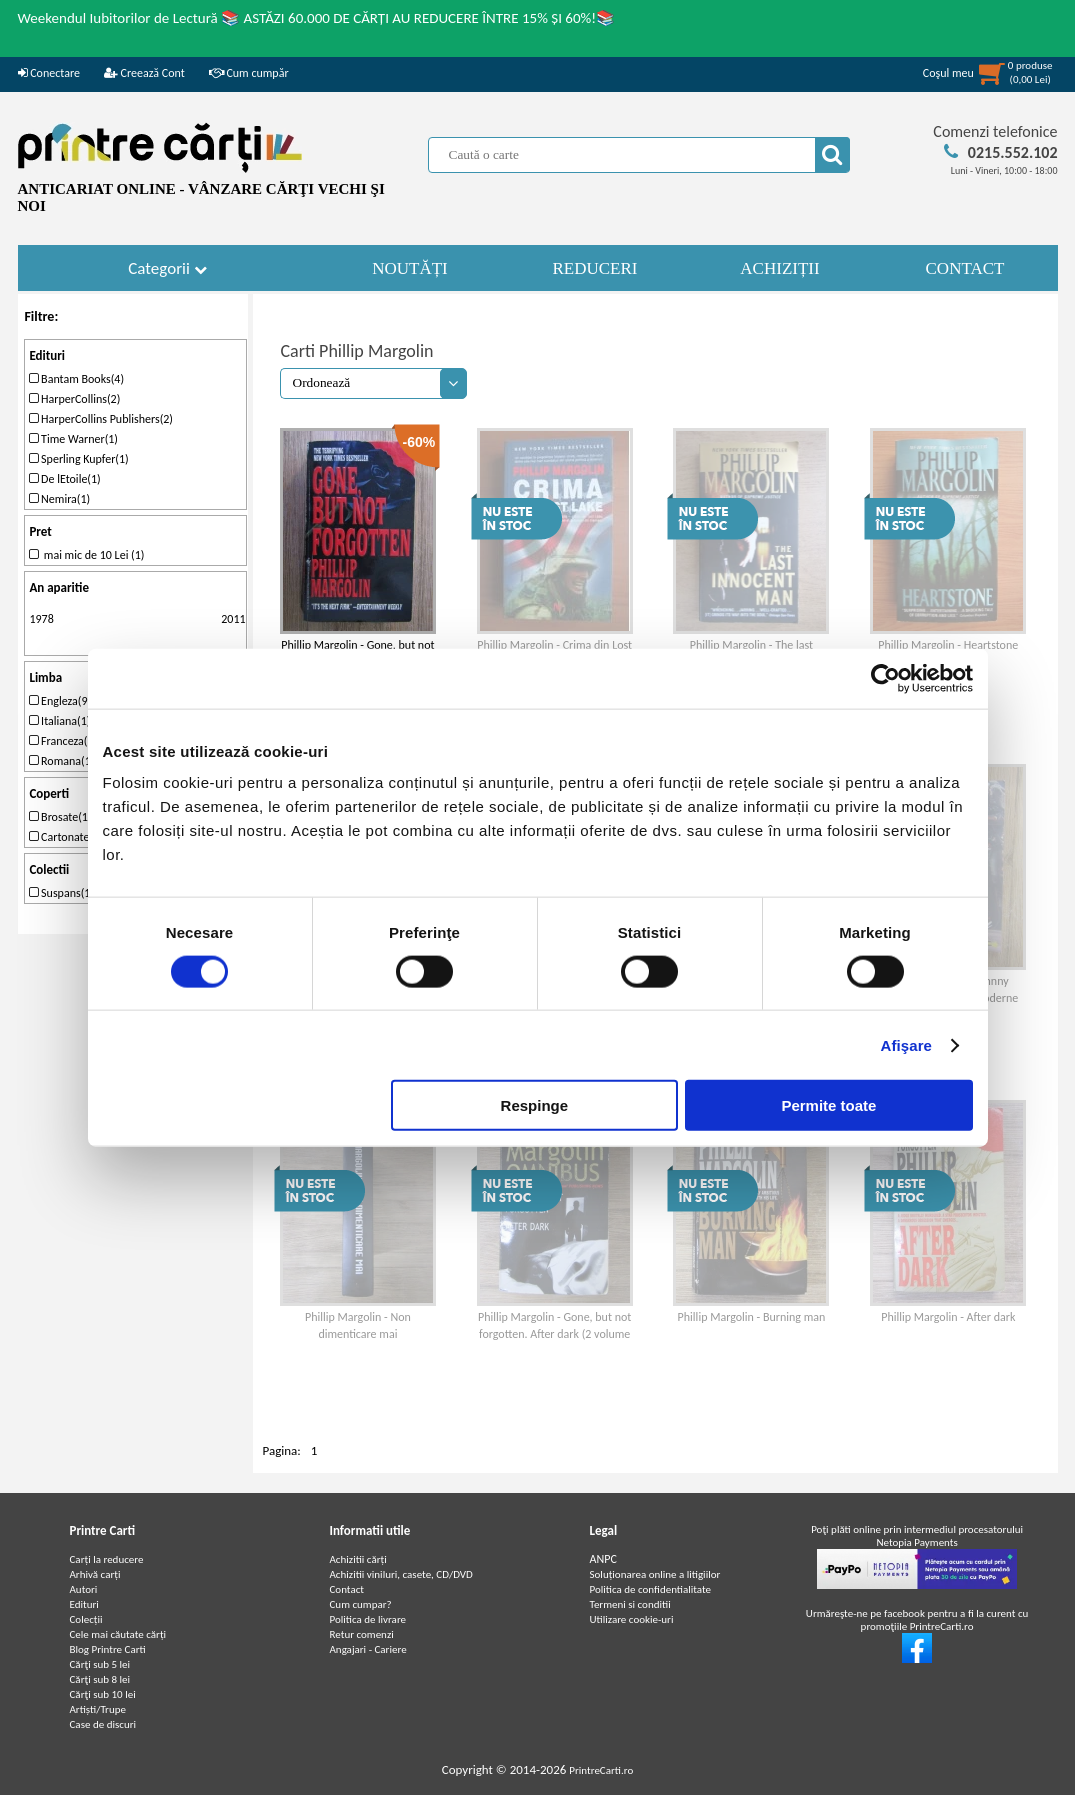 The image size is (1075, 1795). I want to click on Afişare, so click(907, 1044).